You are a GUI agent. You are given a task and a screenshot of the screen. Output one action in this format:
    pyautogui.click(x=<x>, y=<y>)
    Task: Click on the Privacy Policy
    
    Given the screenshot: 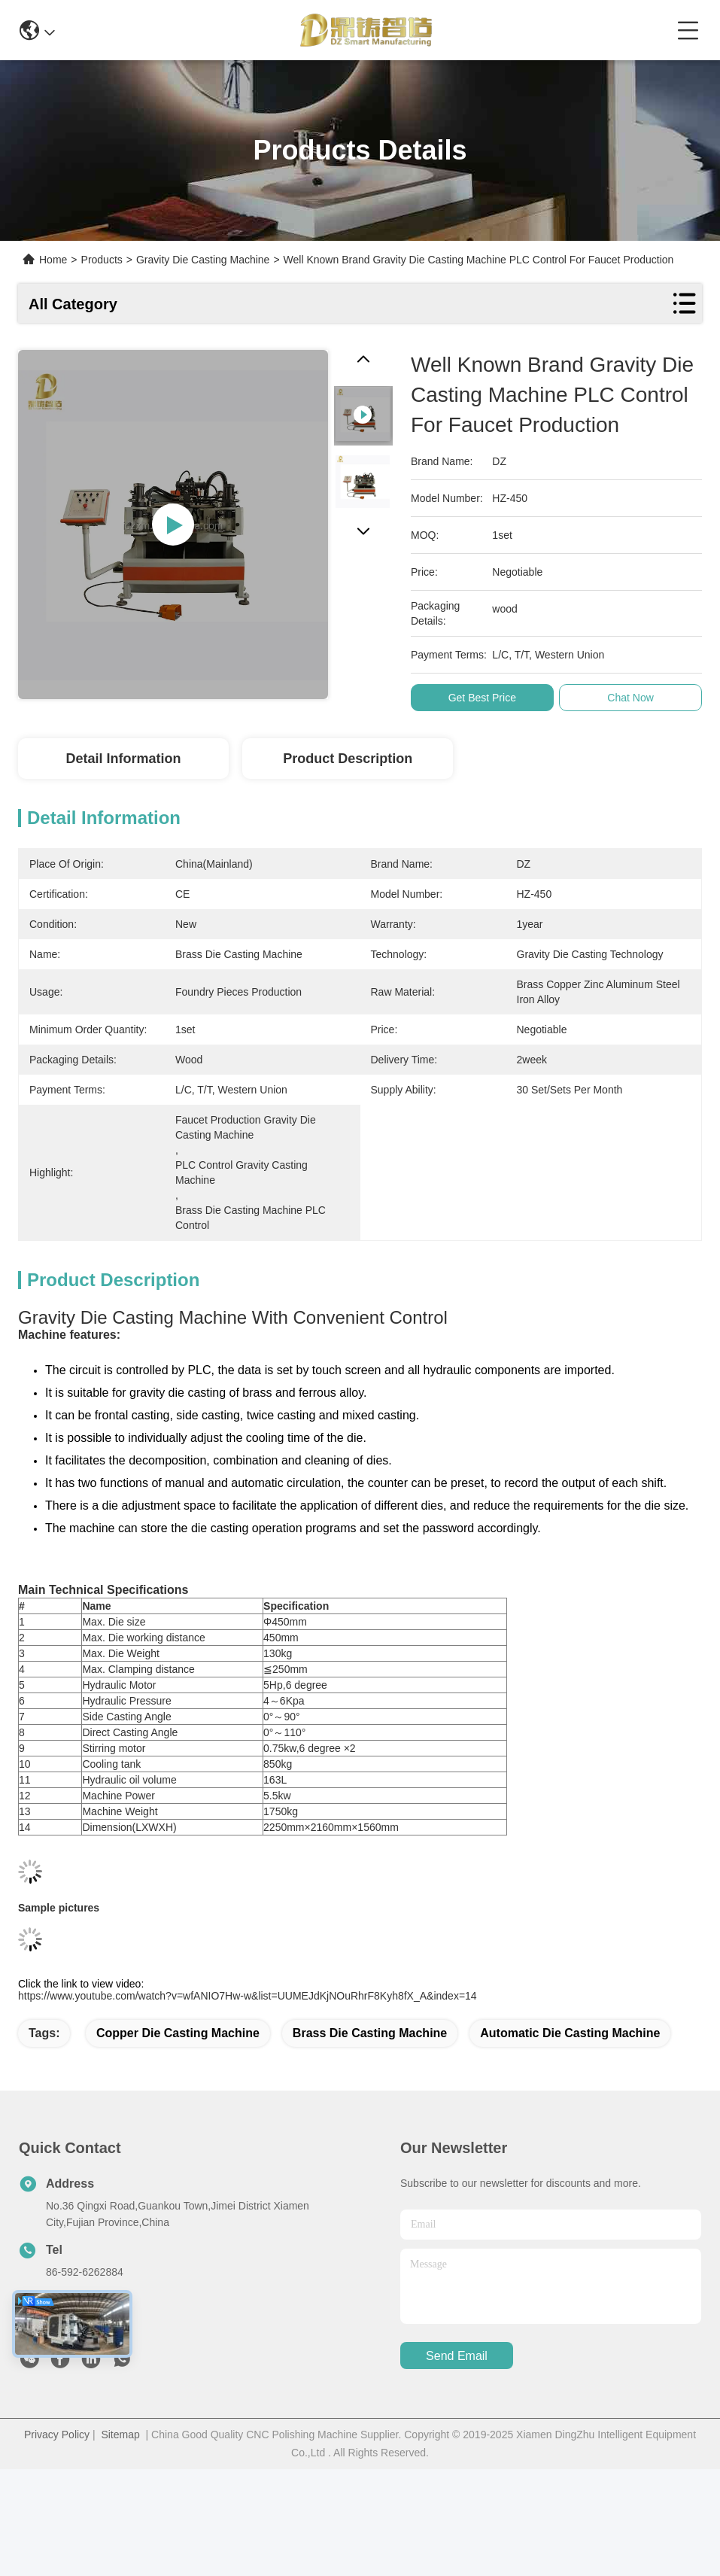 What is the action you would take?
    pyautogui.click(x=57, y=2434)
    